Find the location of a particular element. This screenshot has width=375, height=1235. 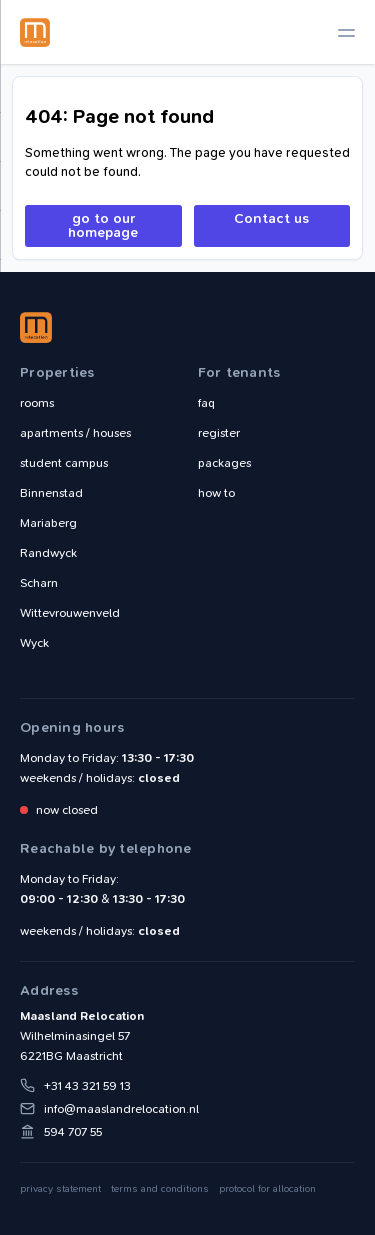

Mariaberg is located at coordinates (48, 523).